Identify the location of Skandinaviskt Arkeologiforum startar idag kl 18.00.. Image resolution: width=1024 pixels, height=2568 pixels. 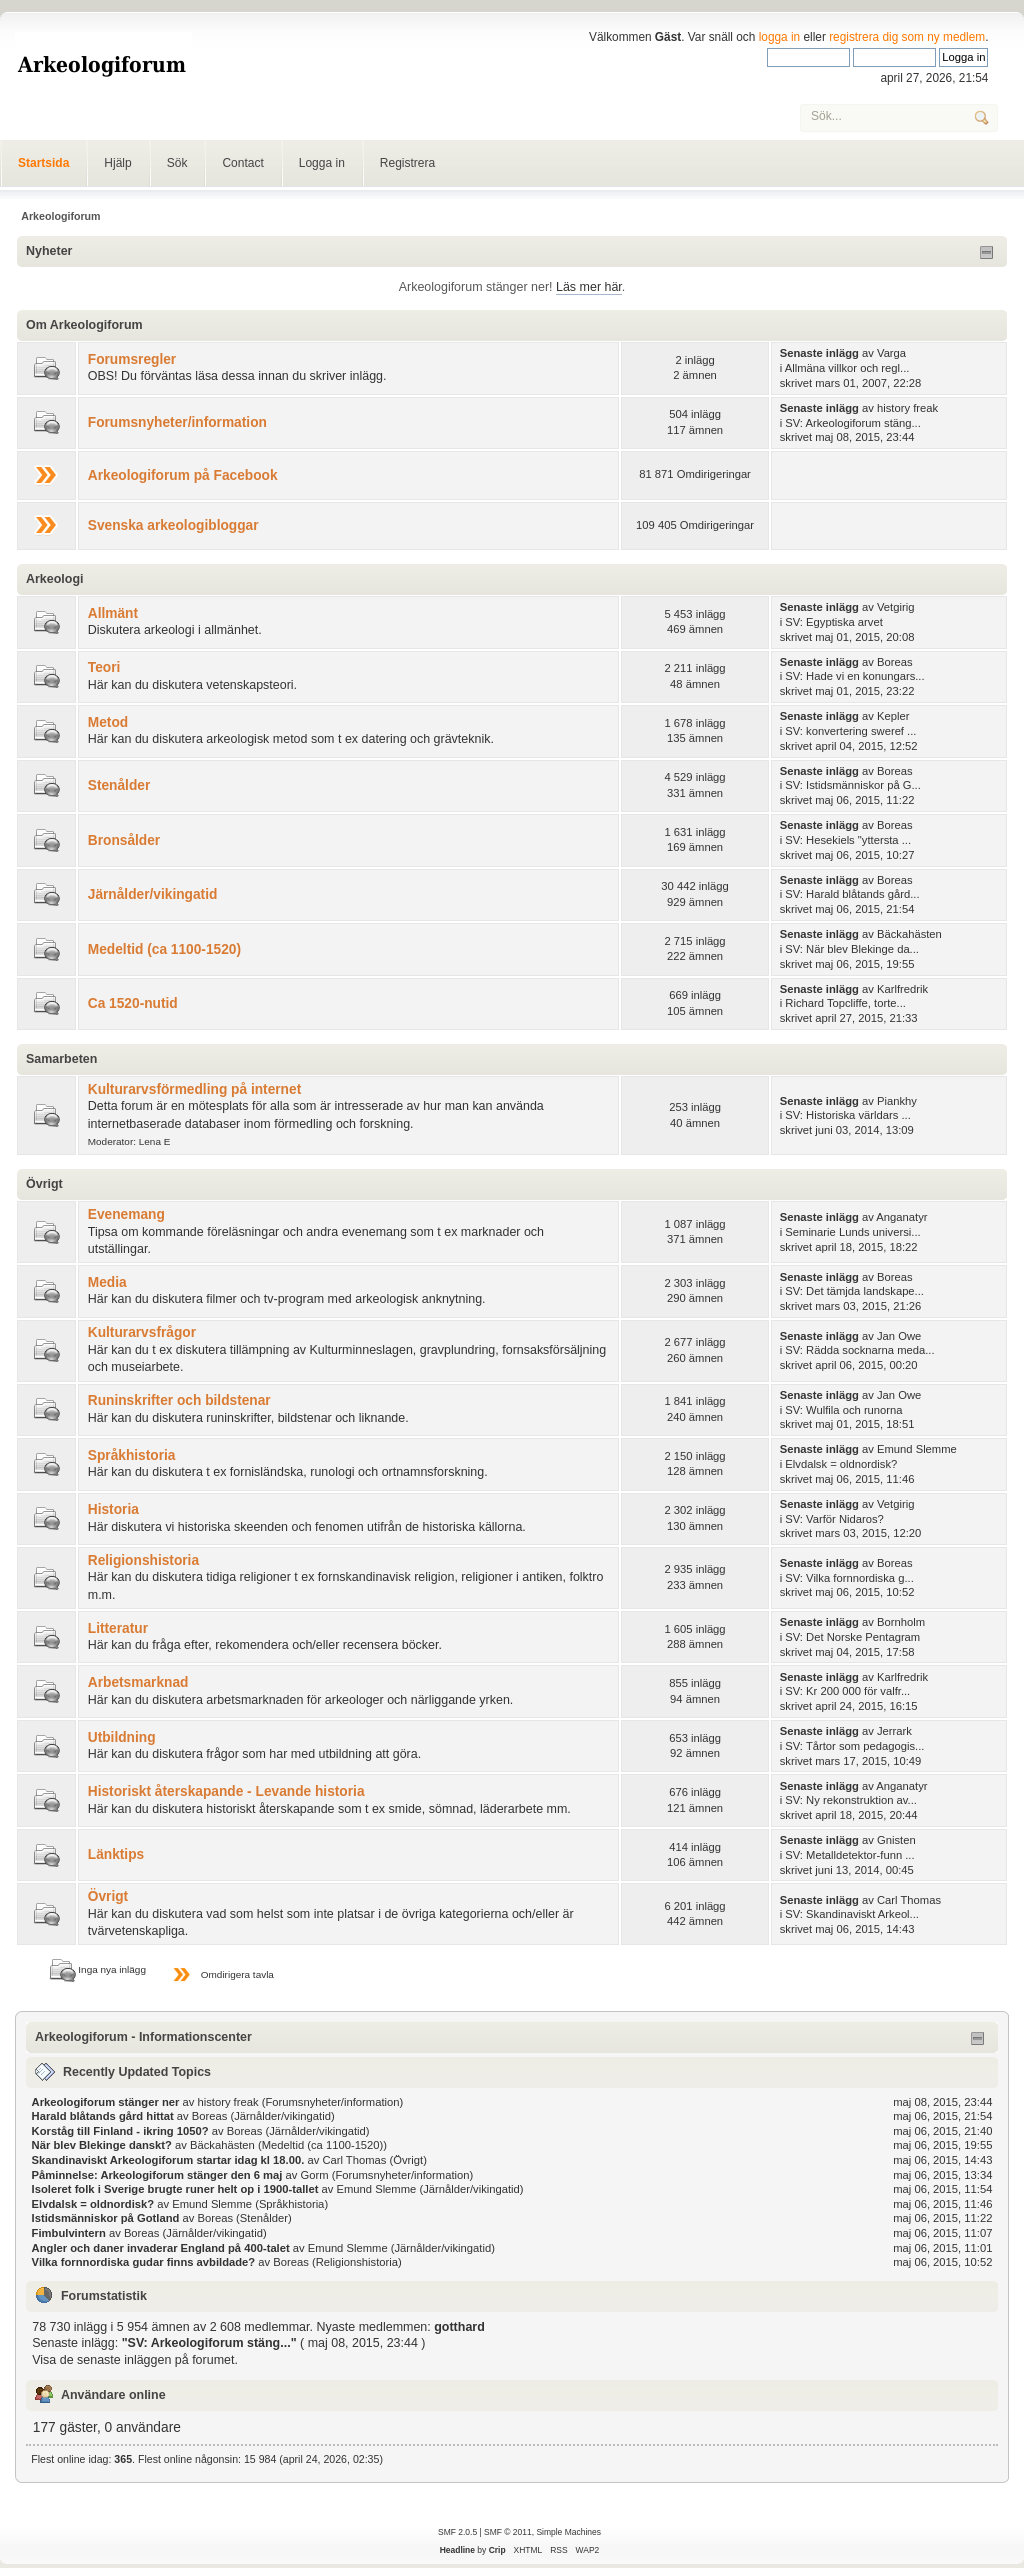
(170, 2160).